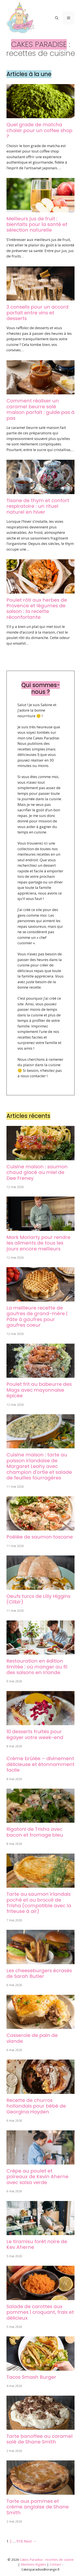  I want to click on La meilleure recette de gaufres de grand-mère | Pâte à gaufres pour gaufres coeur, so click(36, 1316).